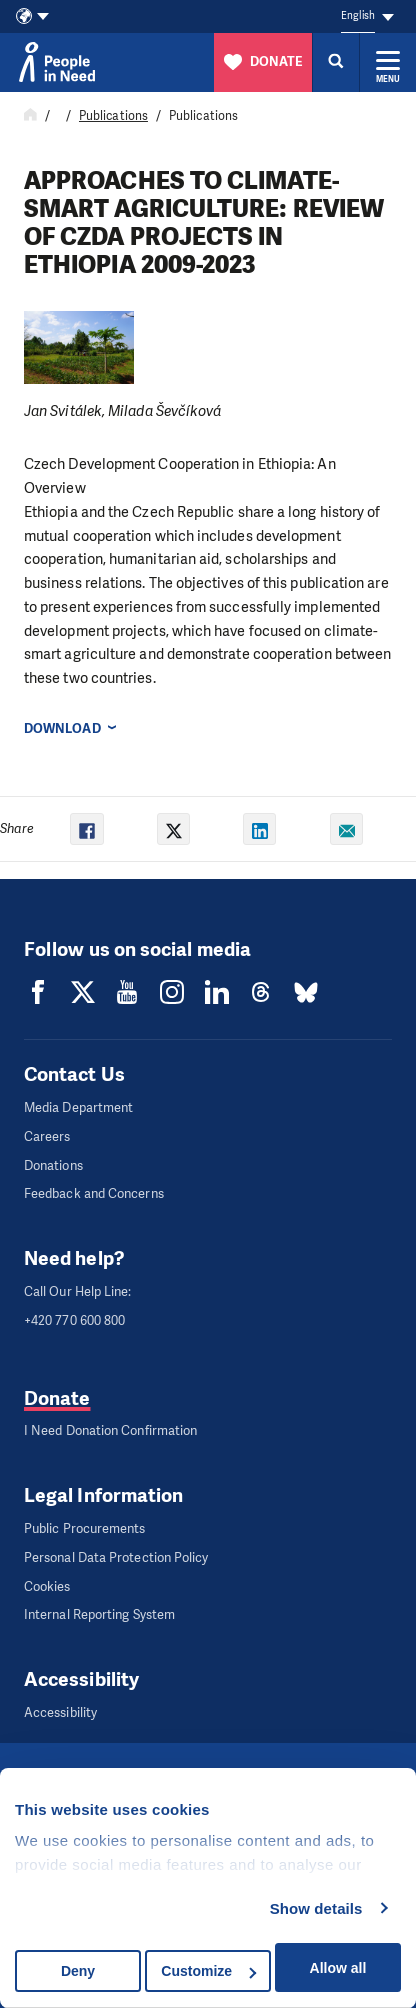  What do you see at coordinates (74, 1320) in the screenshot?
I see `+420 770 600 800` at bounding box center [74, 1320].